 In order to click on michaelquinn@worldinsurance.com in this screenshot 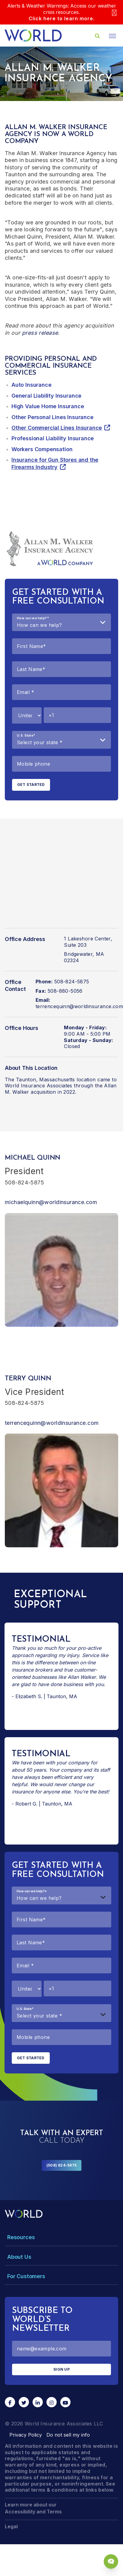, I will do `click(51, 1202)`.